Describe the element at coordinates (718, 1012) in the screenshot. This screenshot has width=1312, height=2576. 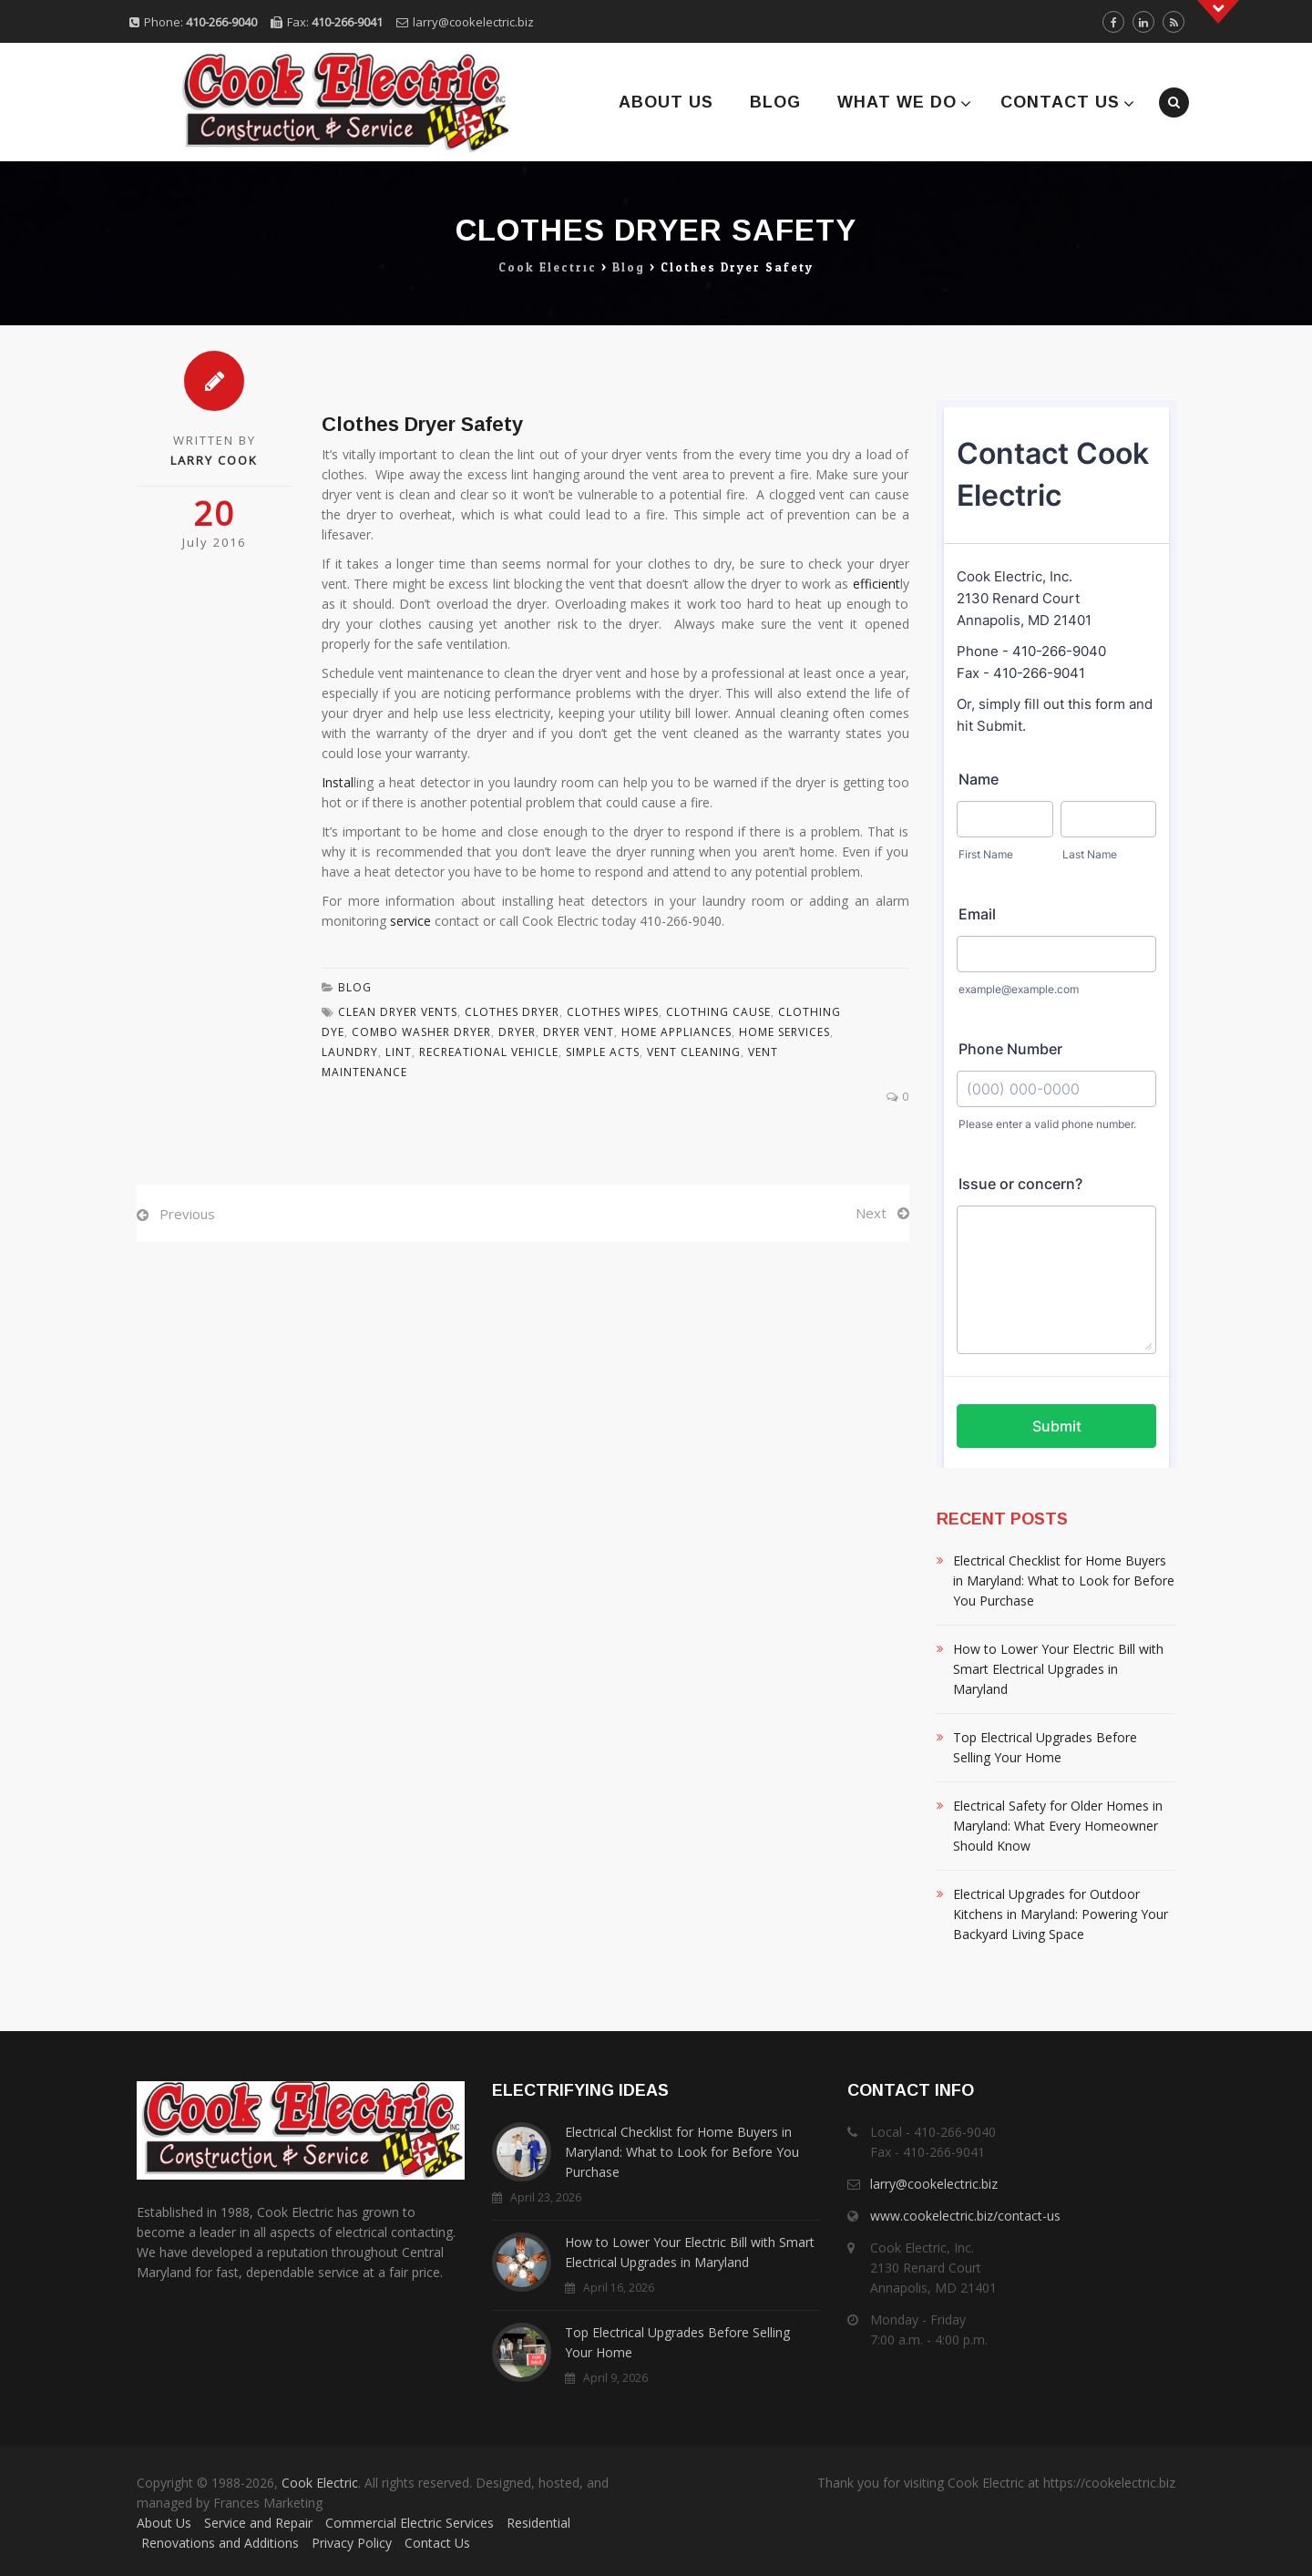
I see `Clothing Cause` at that location.